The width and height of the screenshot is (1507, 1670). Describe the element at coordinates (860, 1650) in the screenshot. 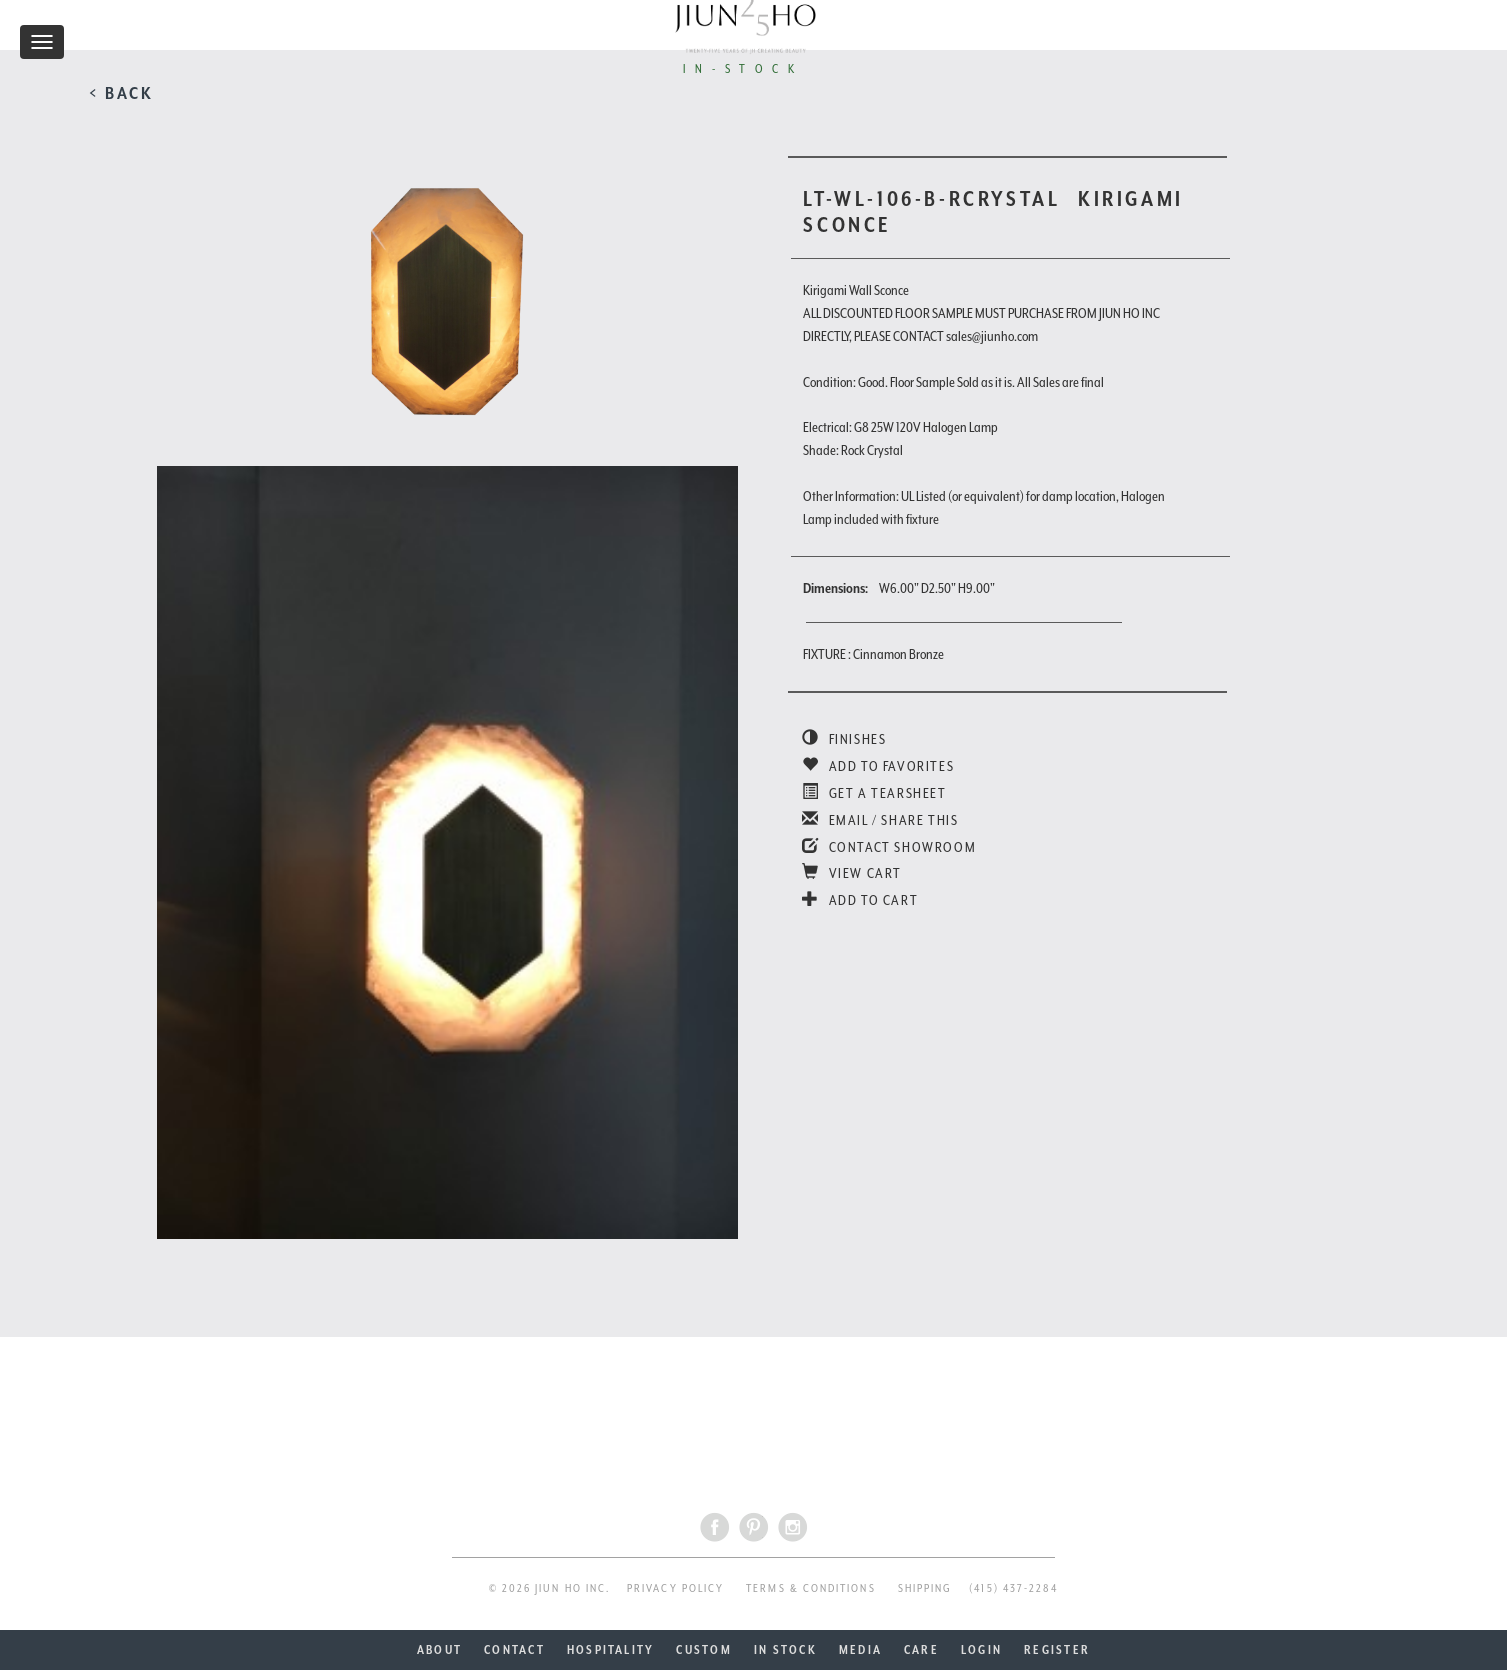

I see `MEDIA` at that location.